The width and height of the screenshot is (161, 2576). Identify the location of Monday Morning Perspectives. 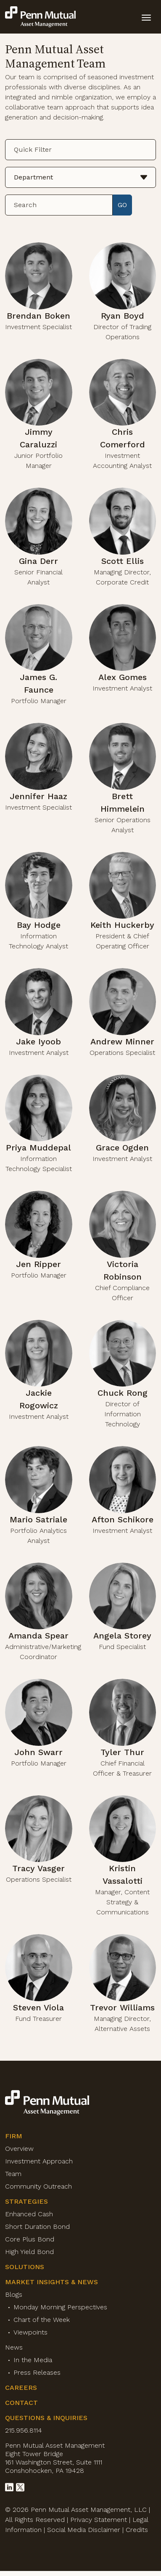
(60, 2307).